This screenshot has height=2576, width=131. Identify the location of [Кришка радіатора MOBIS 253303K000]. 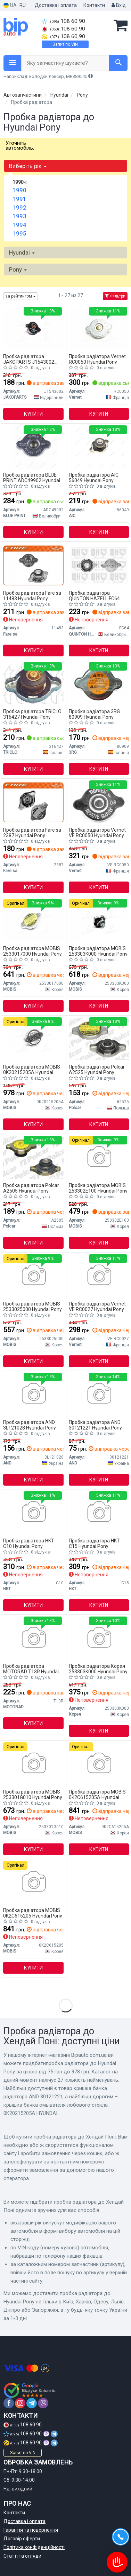
(99, 920).